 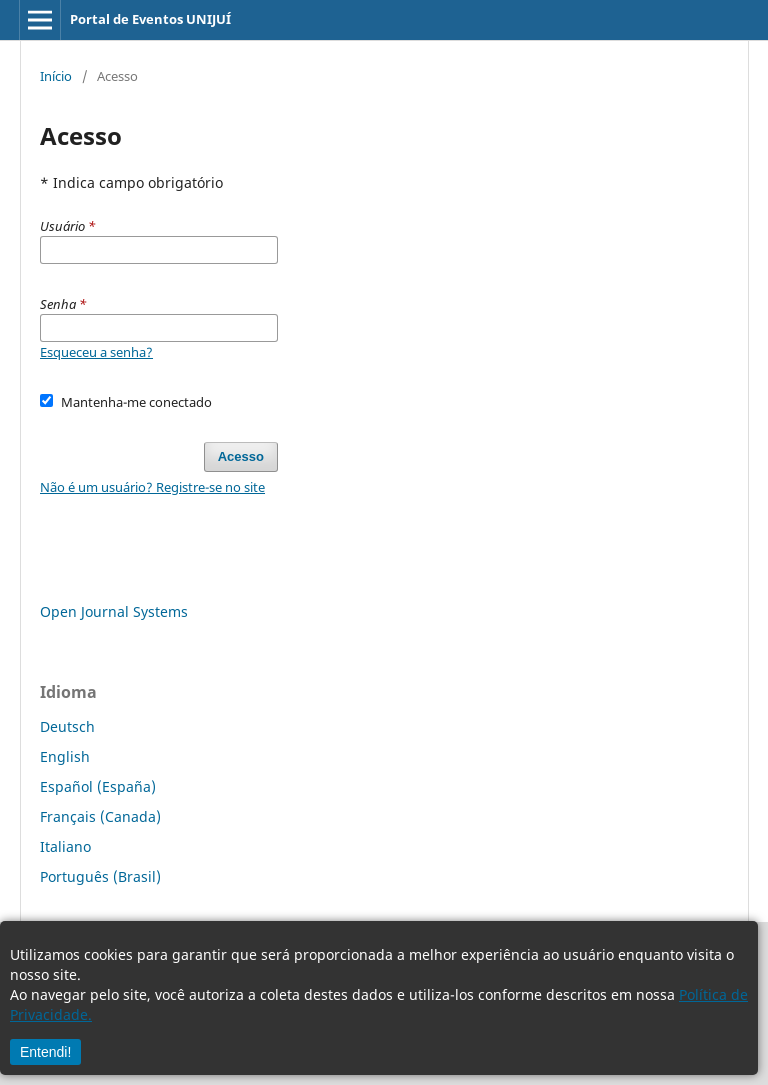 What do you see at coordinates (98, 786) in the screenshot?
I see `Español (España)` at bounding box center [98, 786].